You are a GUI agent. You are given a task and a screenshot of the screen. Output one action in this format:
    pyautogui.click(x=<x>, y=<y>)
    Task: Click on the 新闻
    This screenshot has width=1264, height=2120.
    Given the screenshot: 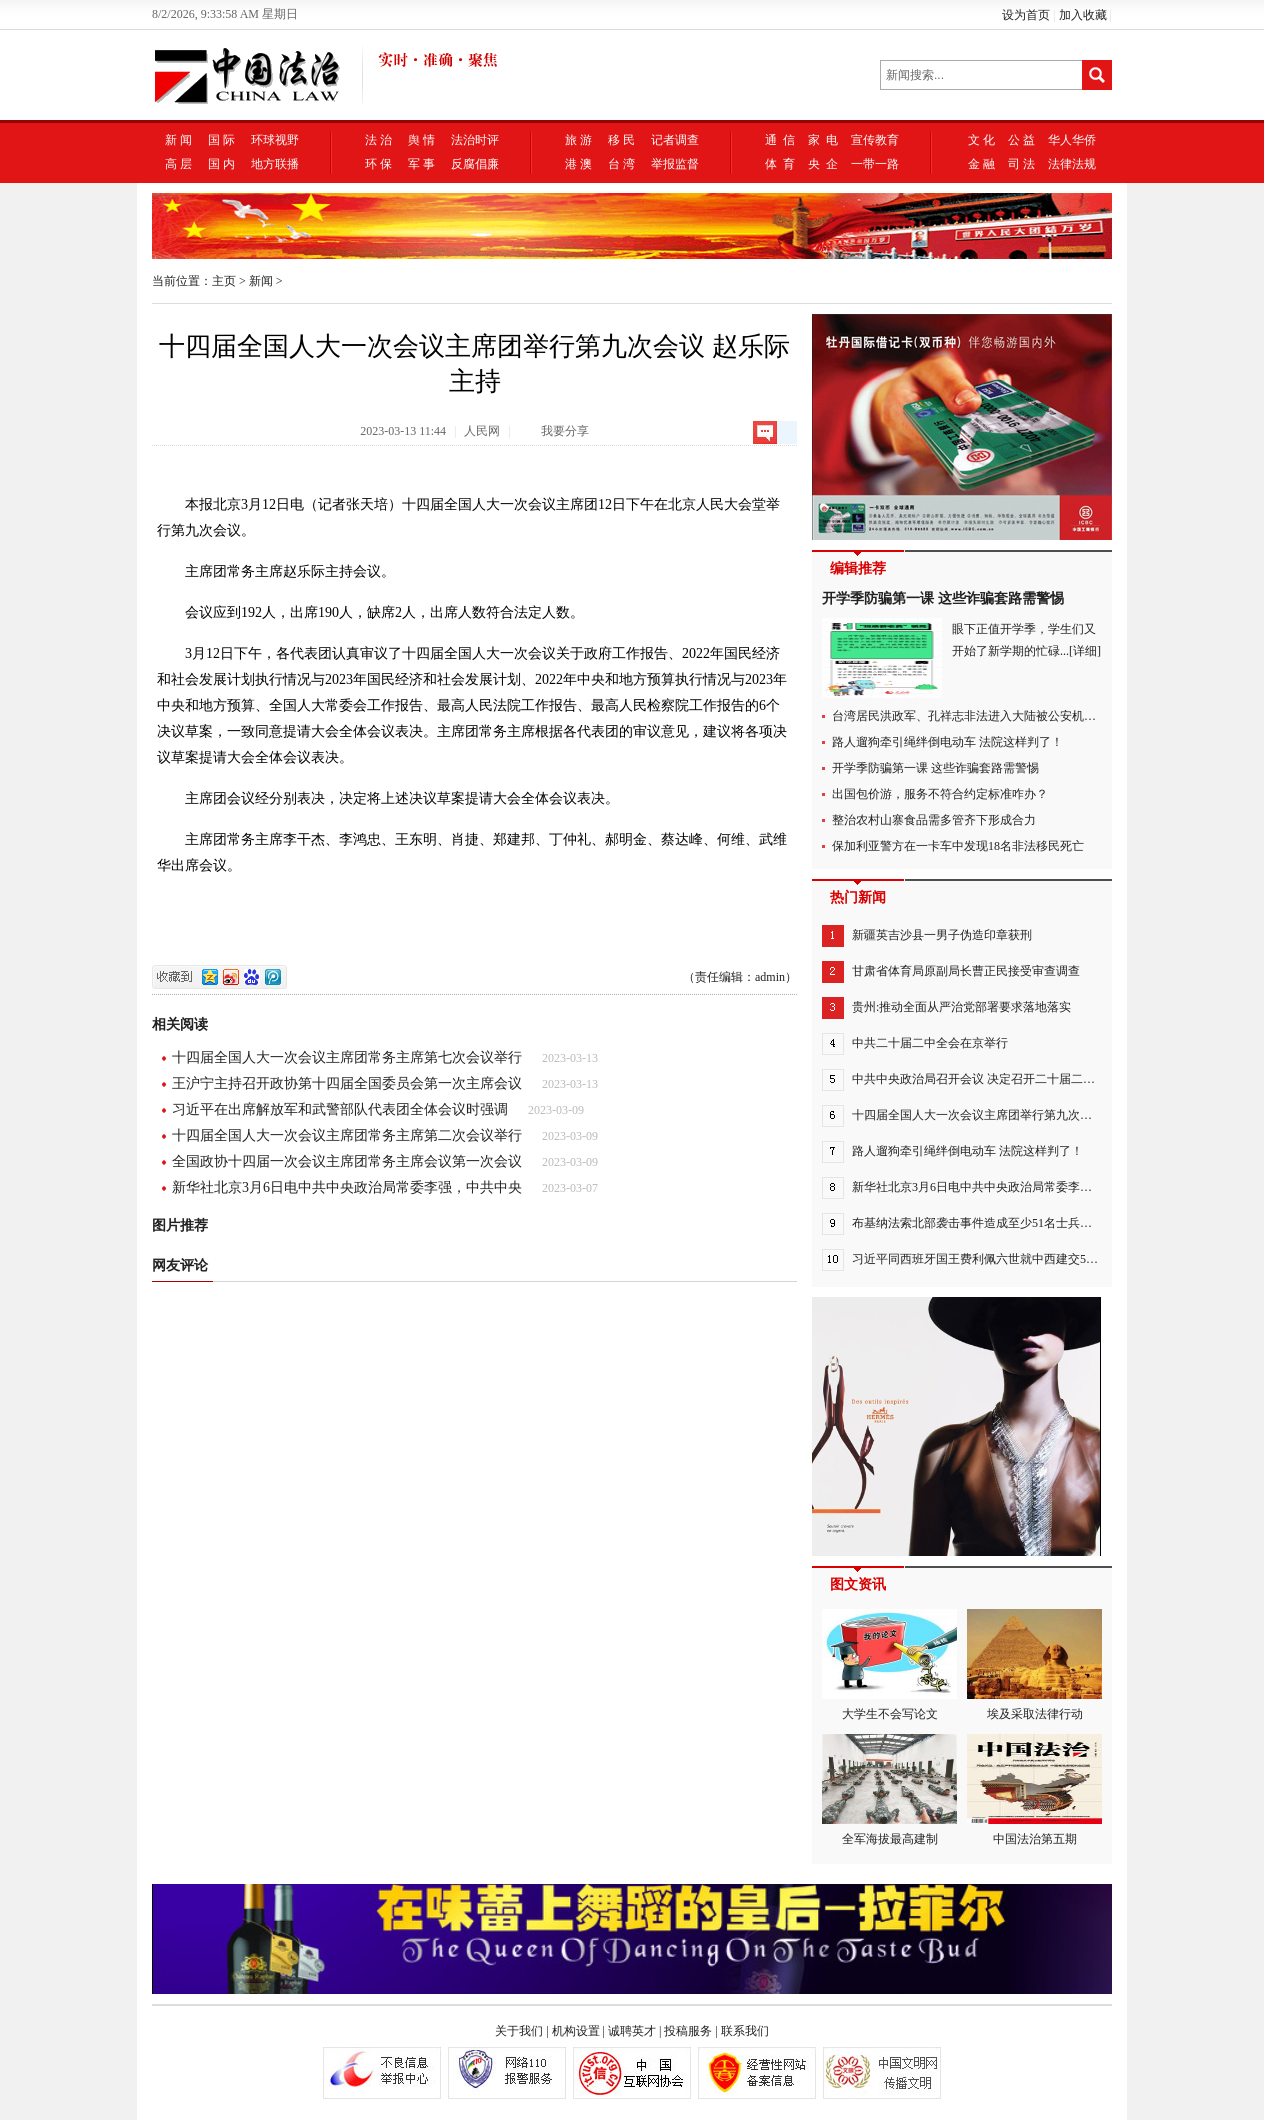 What is the action you would take?
    pyautogui.click(x=261, y=281)
    